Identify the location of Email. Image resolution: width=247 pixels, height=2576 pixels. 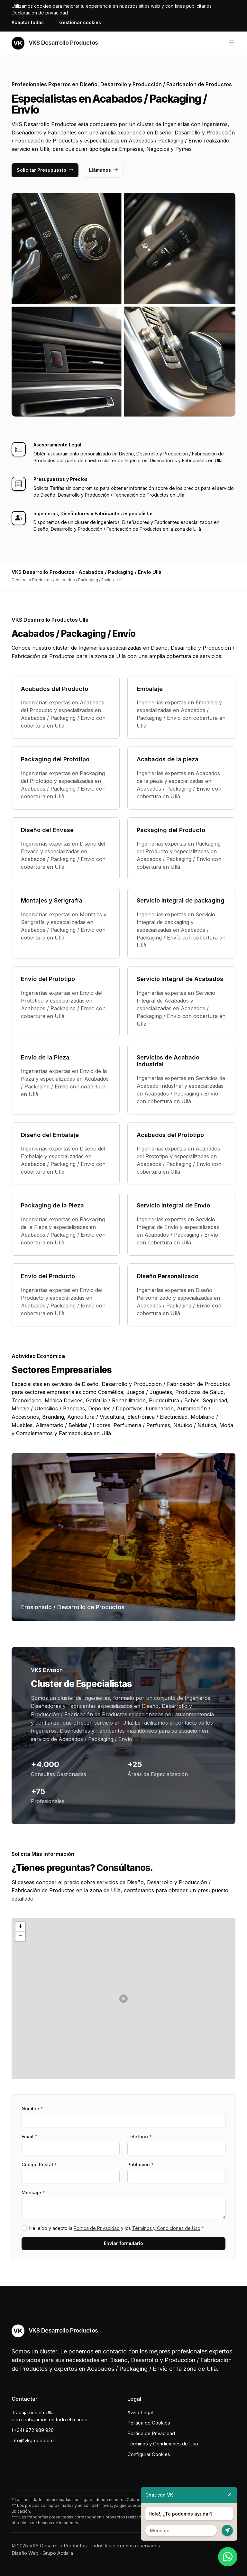
(29, 2136).